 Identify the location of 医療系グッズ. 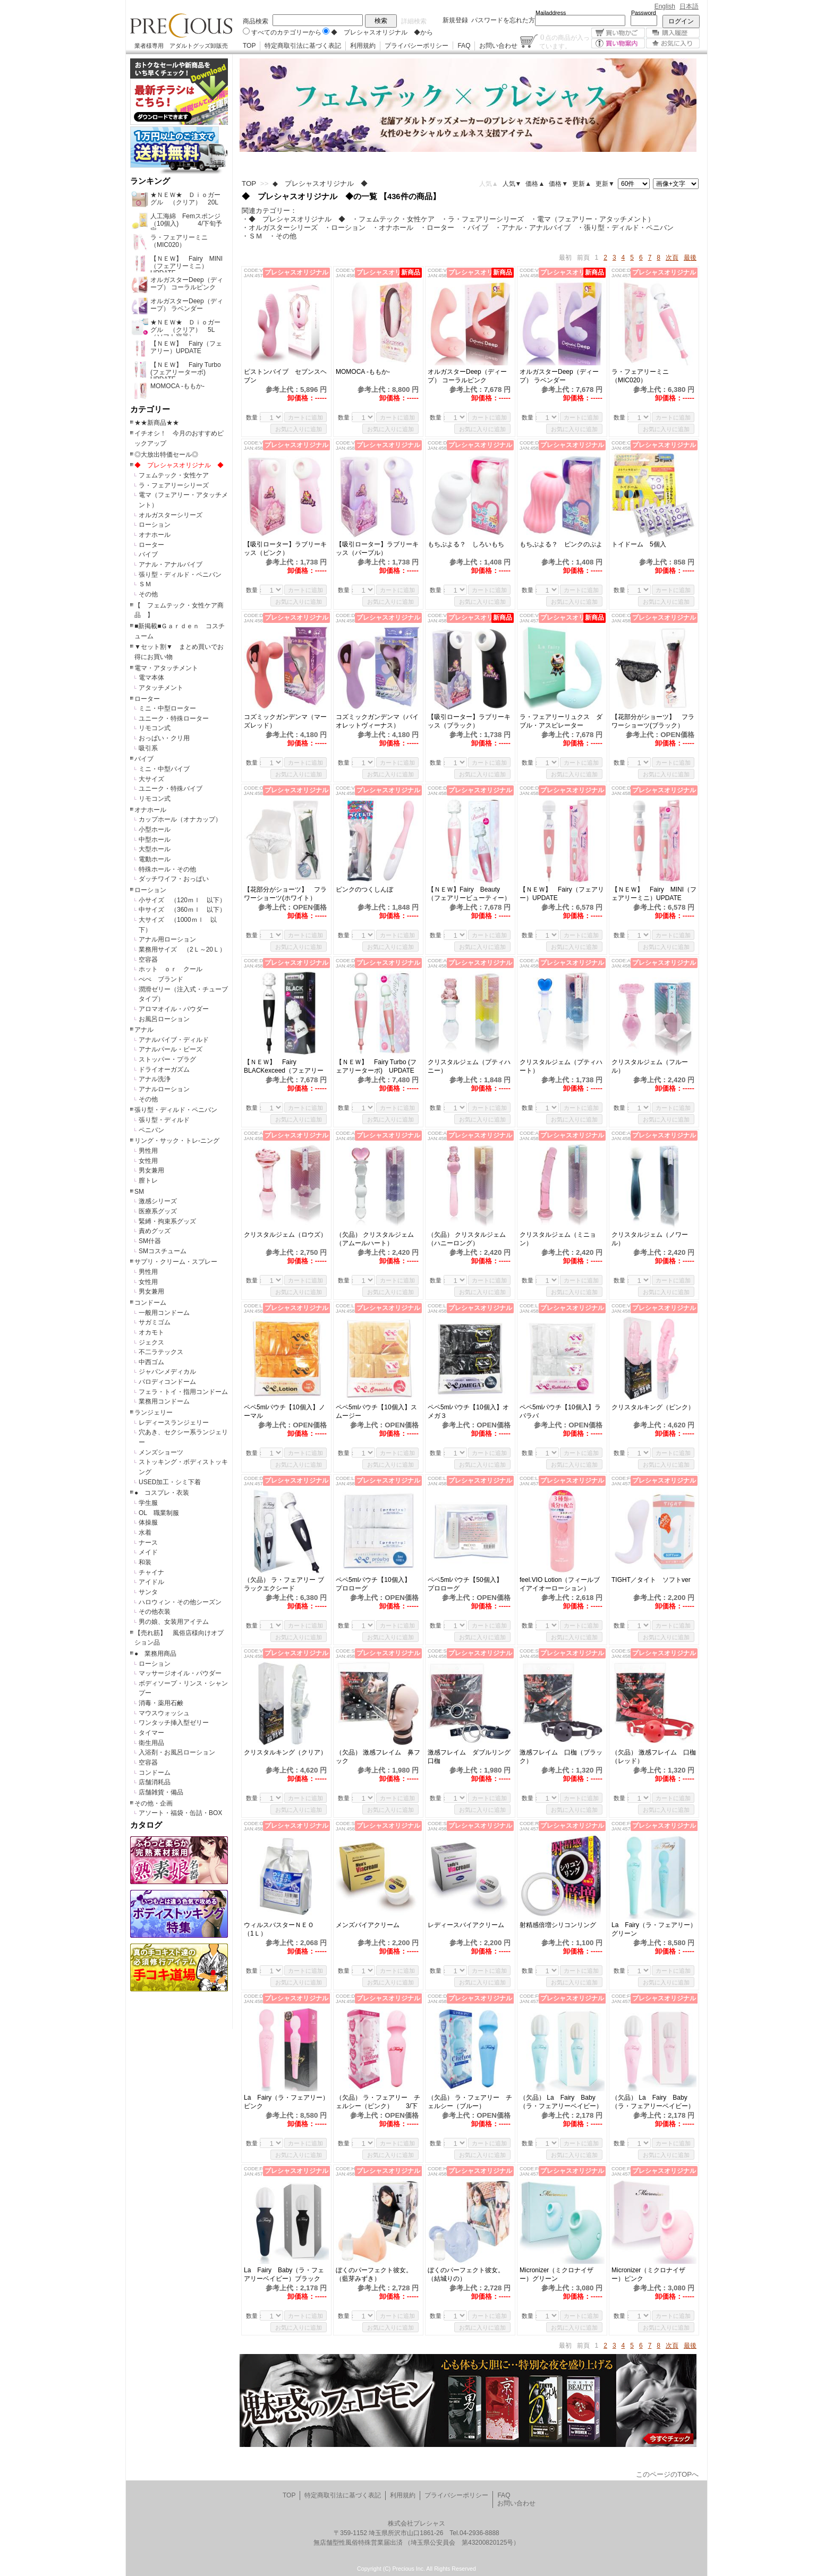
(158, 1211).